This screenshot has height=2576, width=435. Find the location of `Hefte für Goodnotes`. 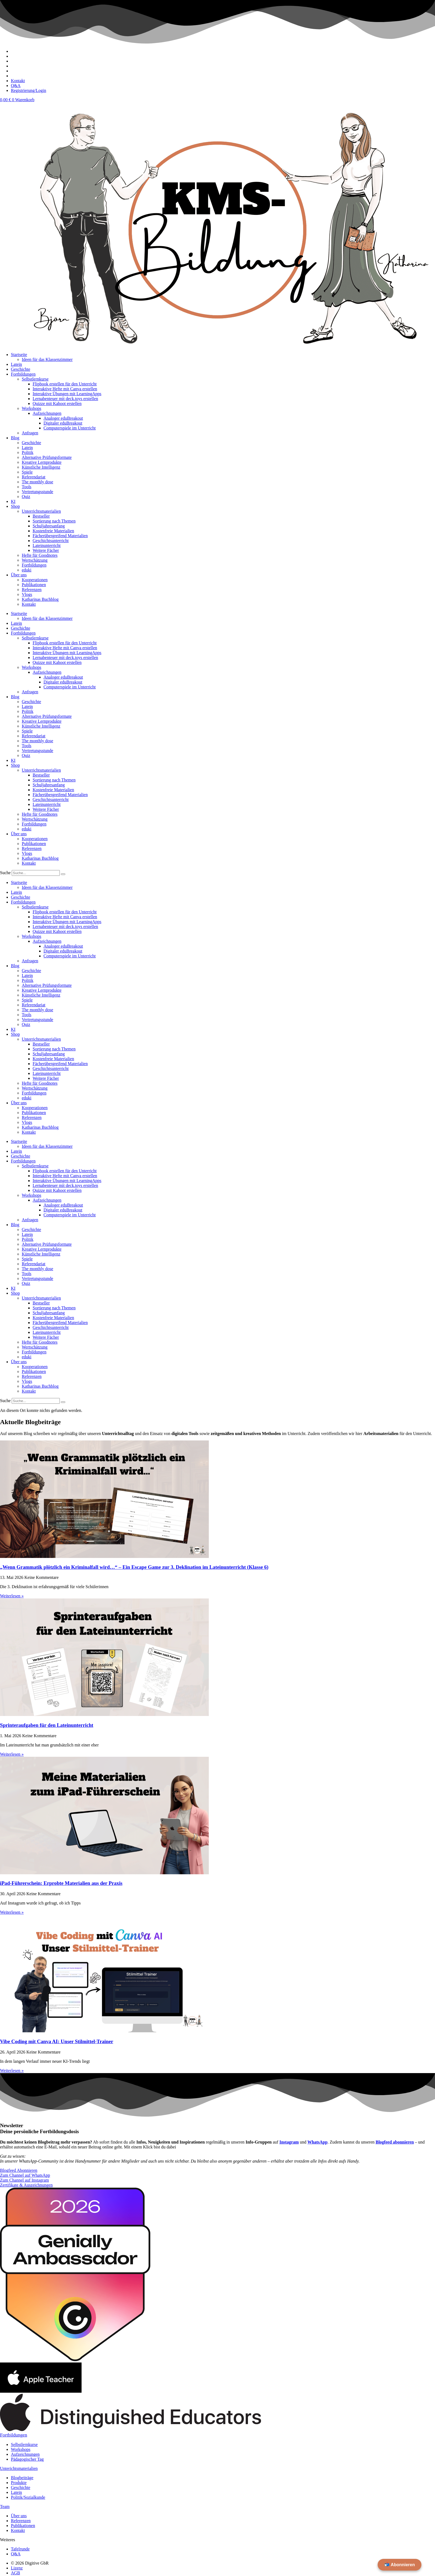

Hefte für Goodnotes is located at coordinates (40, 555).